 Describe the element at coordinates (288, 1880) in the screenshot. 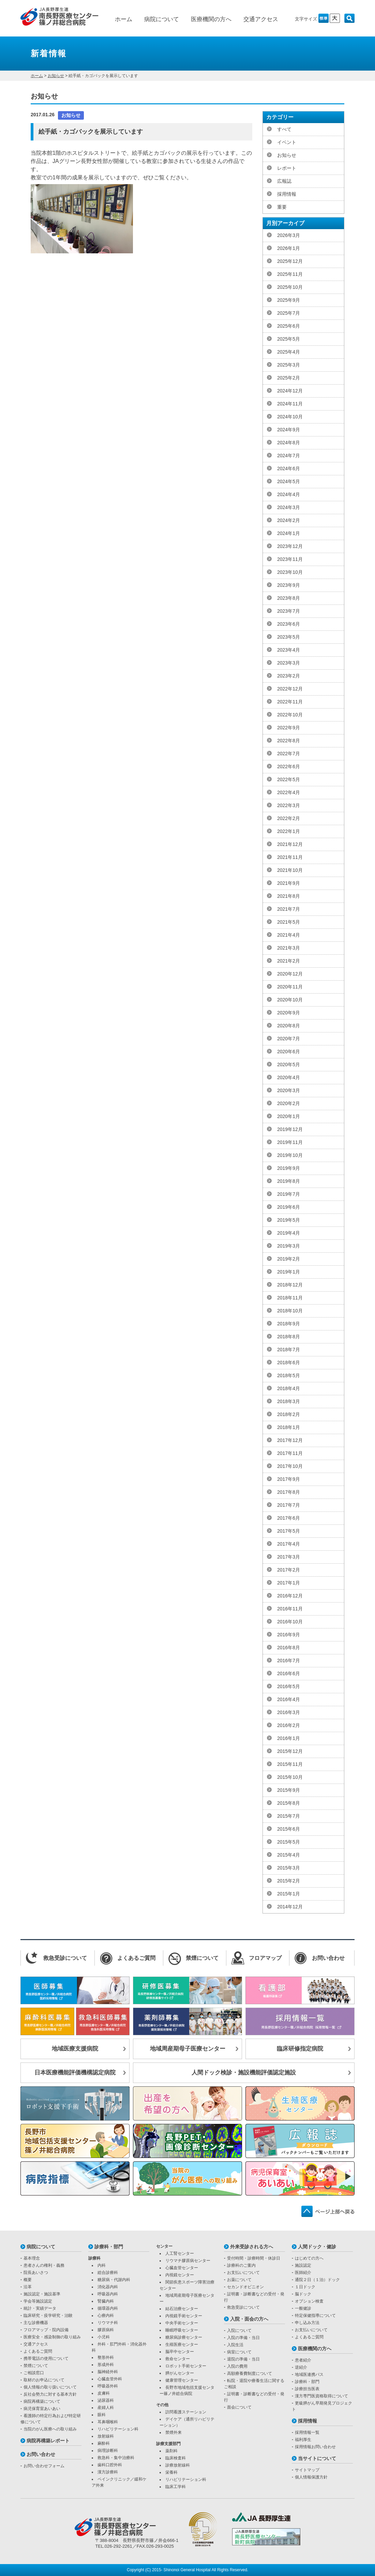

I see `2015年2月` at that location.